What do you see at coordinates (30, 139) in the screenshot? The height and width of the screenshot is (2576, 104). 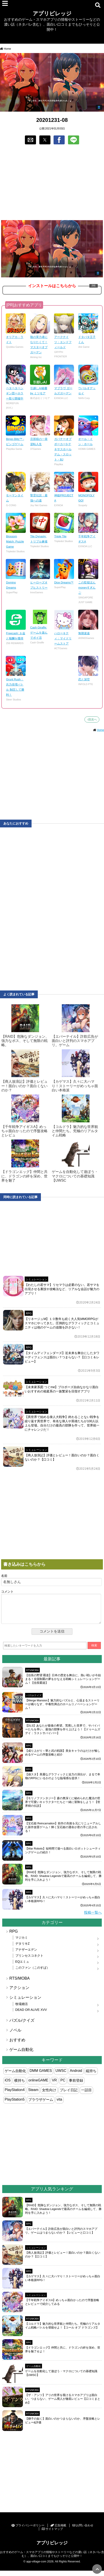 I see `[button]` at bounding box center [30, 139].